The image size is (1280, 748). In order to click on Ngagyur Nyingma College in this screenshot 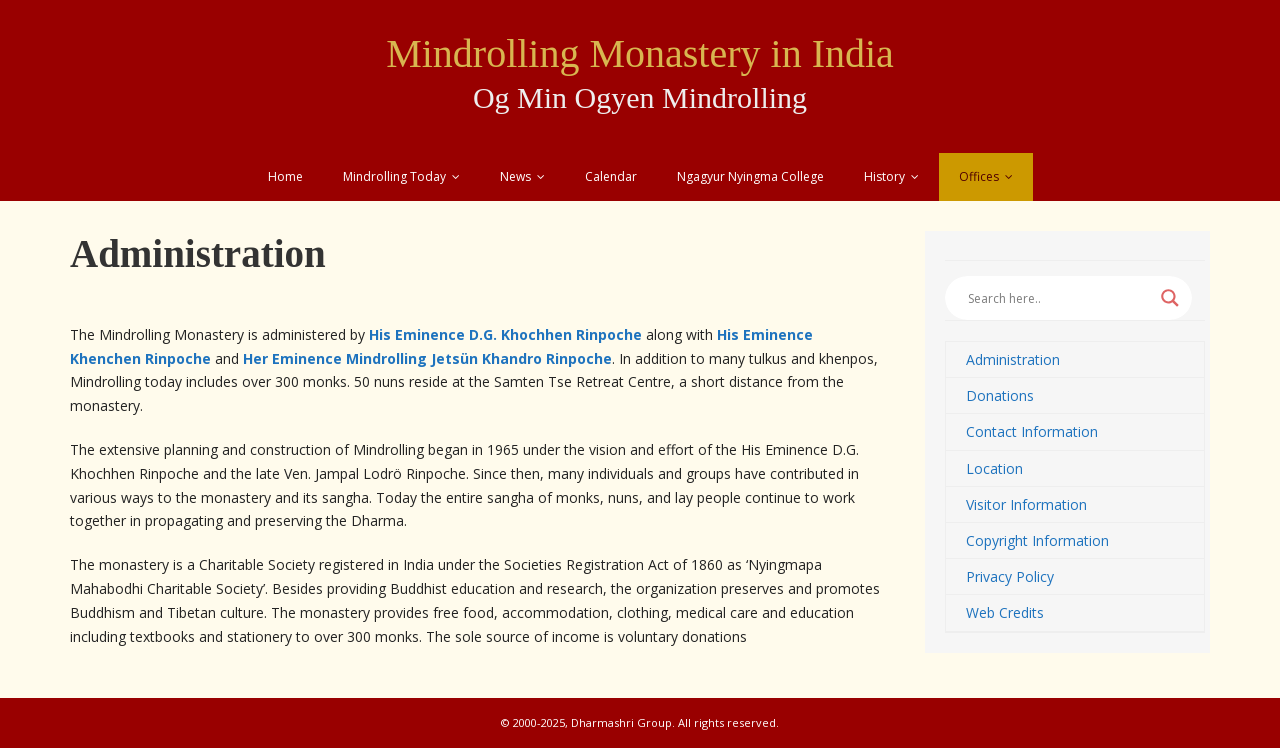, I will do `click(750, 176)`.